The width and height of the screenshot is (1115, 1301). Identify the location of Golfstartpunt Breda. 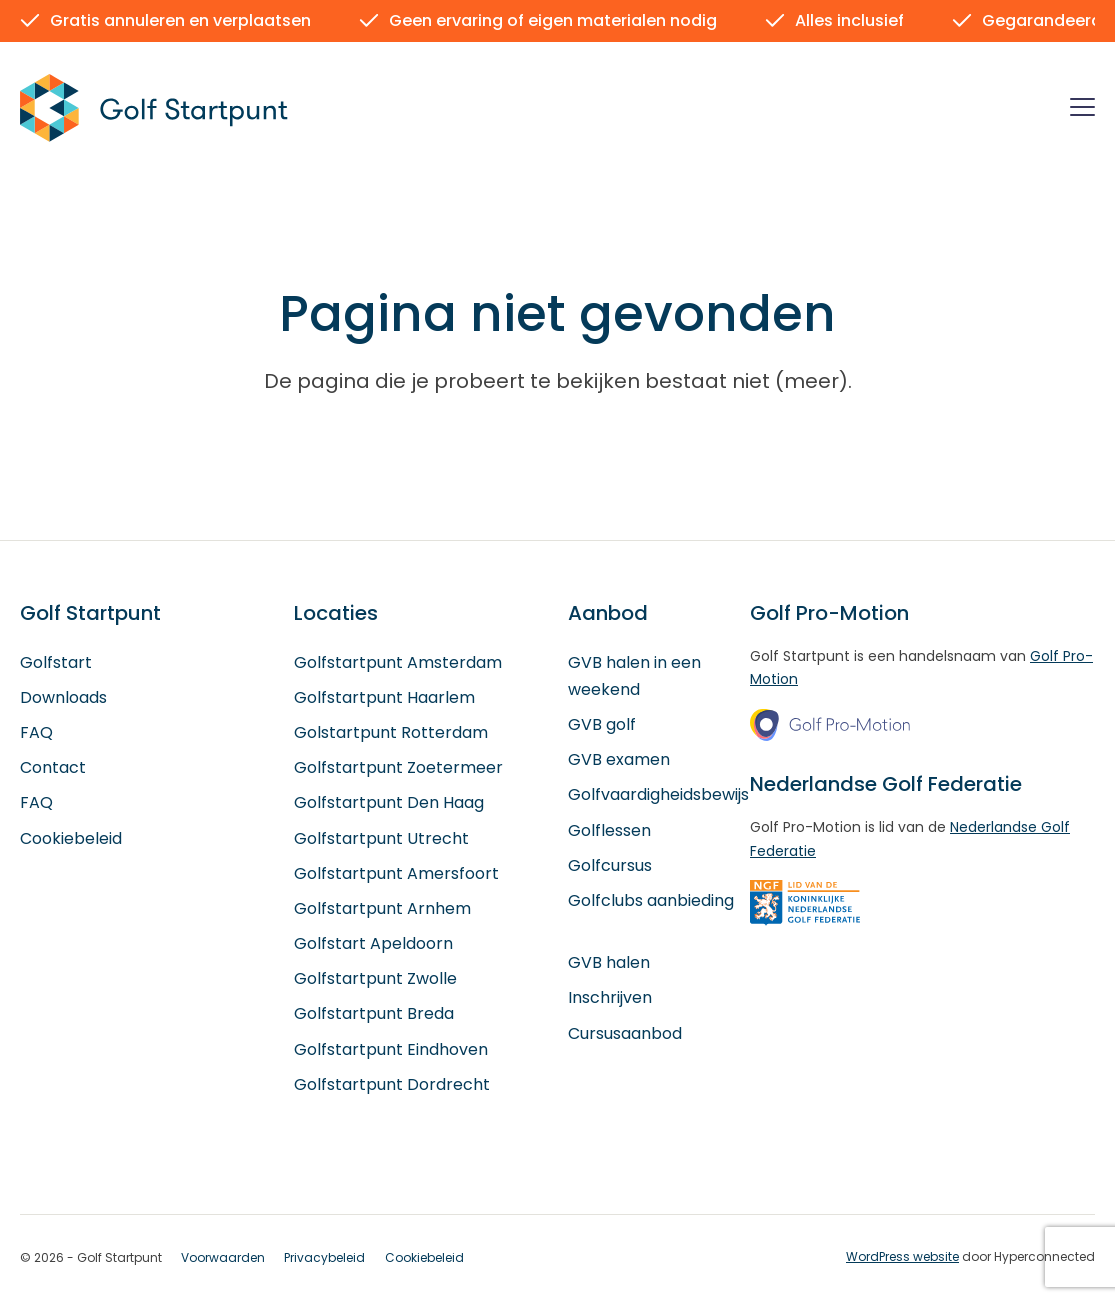
(374, 1014).